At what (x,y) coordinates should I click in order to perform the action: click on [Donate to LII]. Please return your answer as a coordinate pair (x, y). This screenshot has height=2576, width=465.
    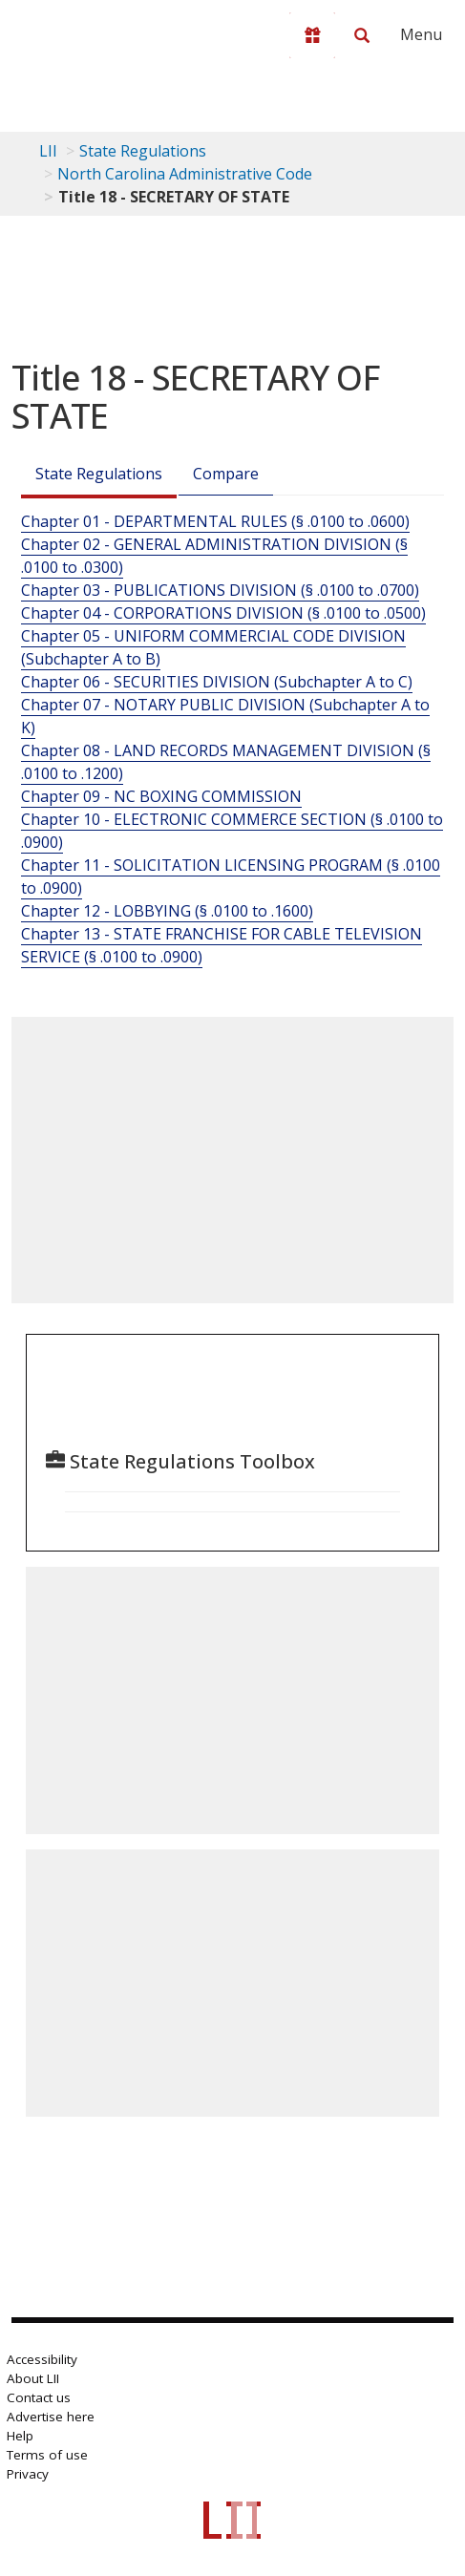
    Looking at the image, I should click on (312, 35).